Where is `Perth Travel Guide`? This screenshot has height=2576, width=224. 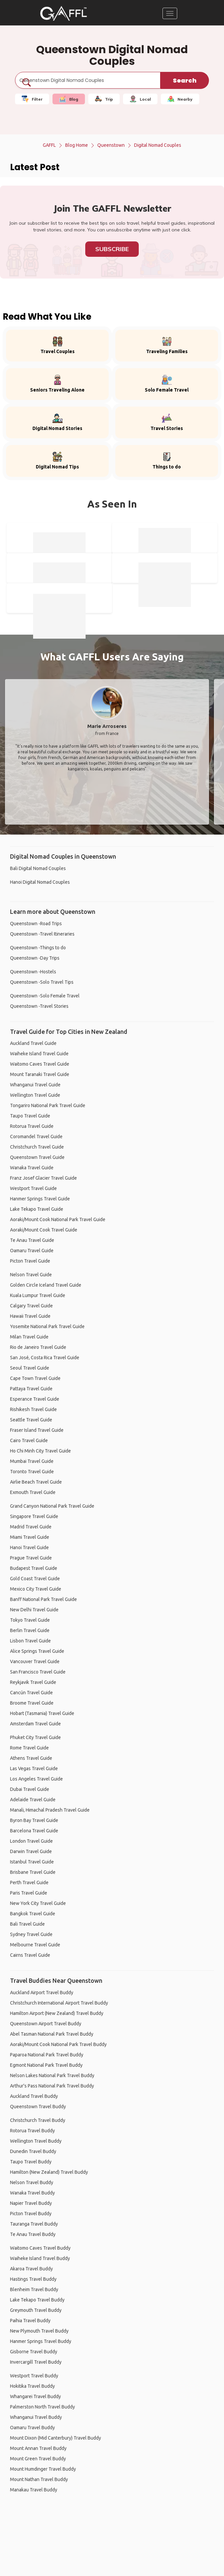 Perth Travel Guide is located at coordinates (29, 1882).